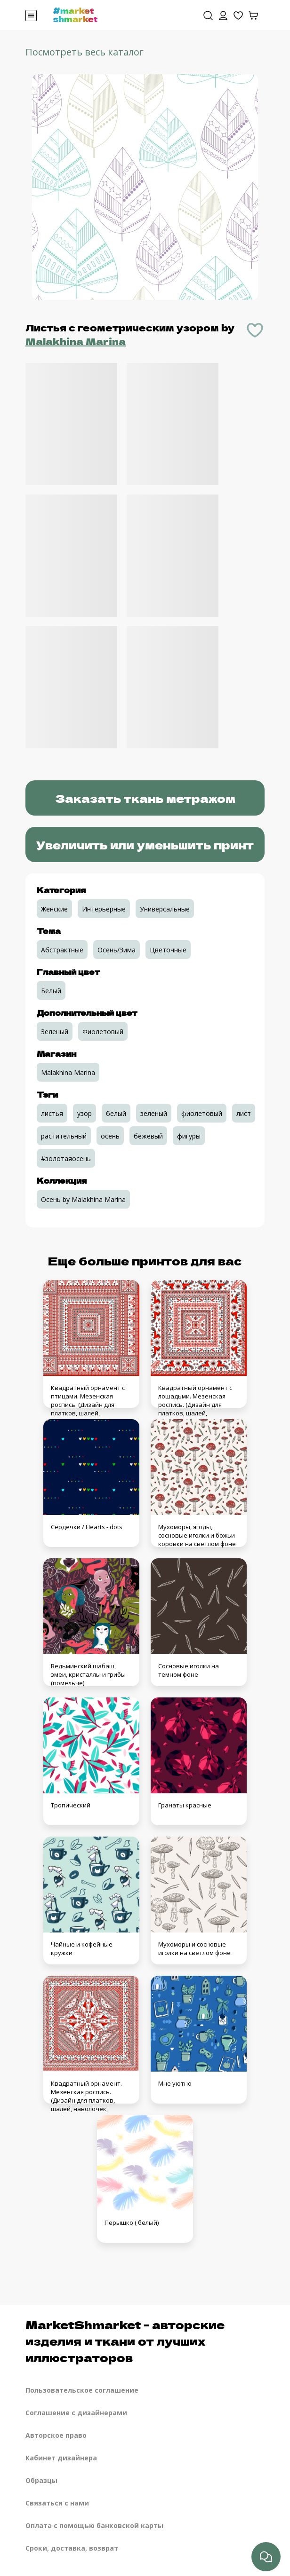  Describe the element at coordinates (75, 341) in the screenshot. I see `Malakhina Marina` at that location.